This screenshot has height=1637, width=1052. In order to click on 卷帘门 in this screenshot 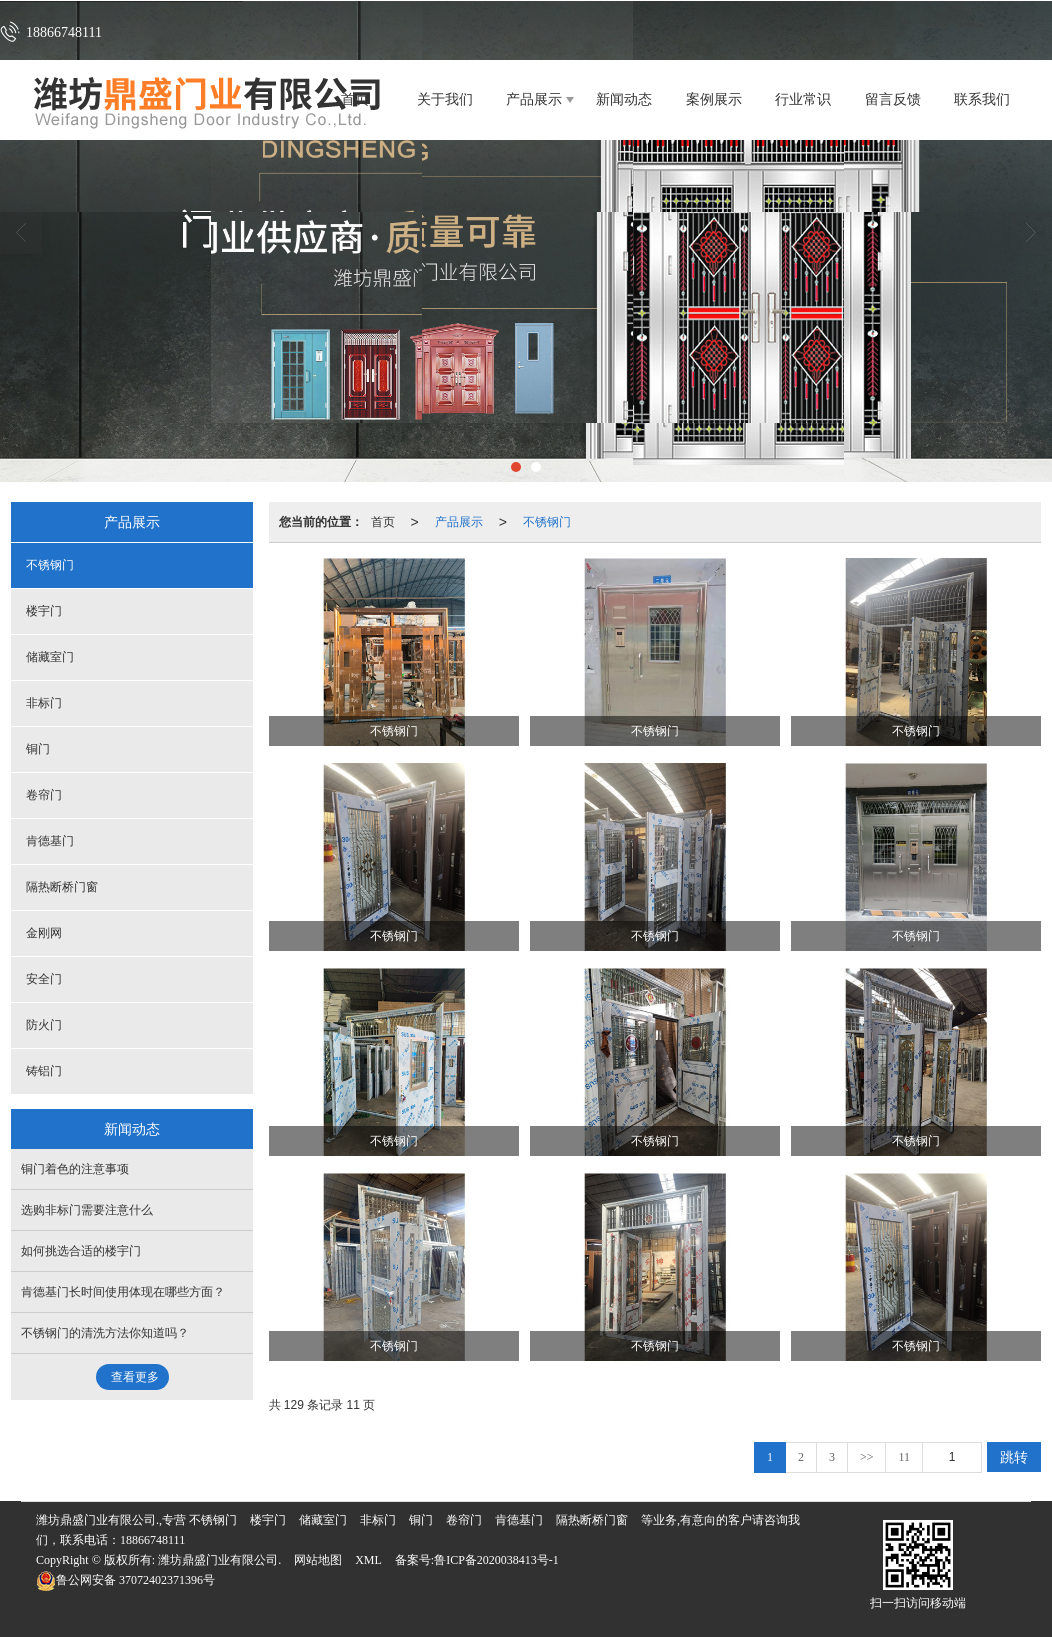, I will do `click(44, 795)`.